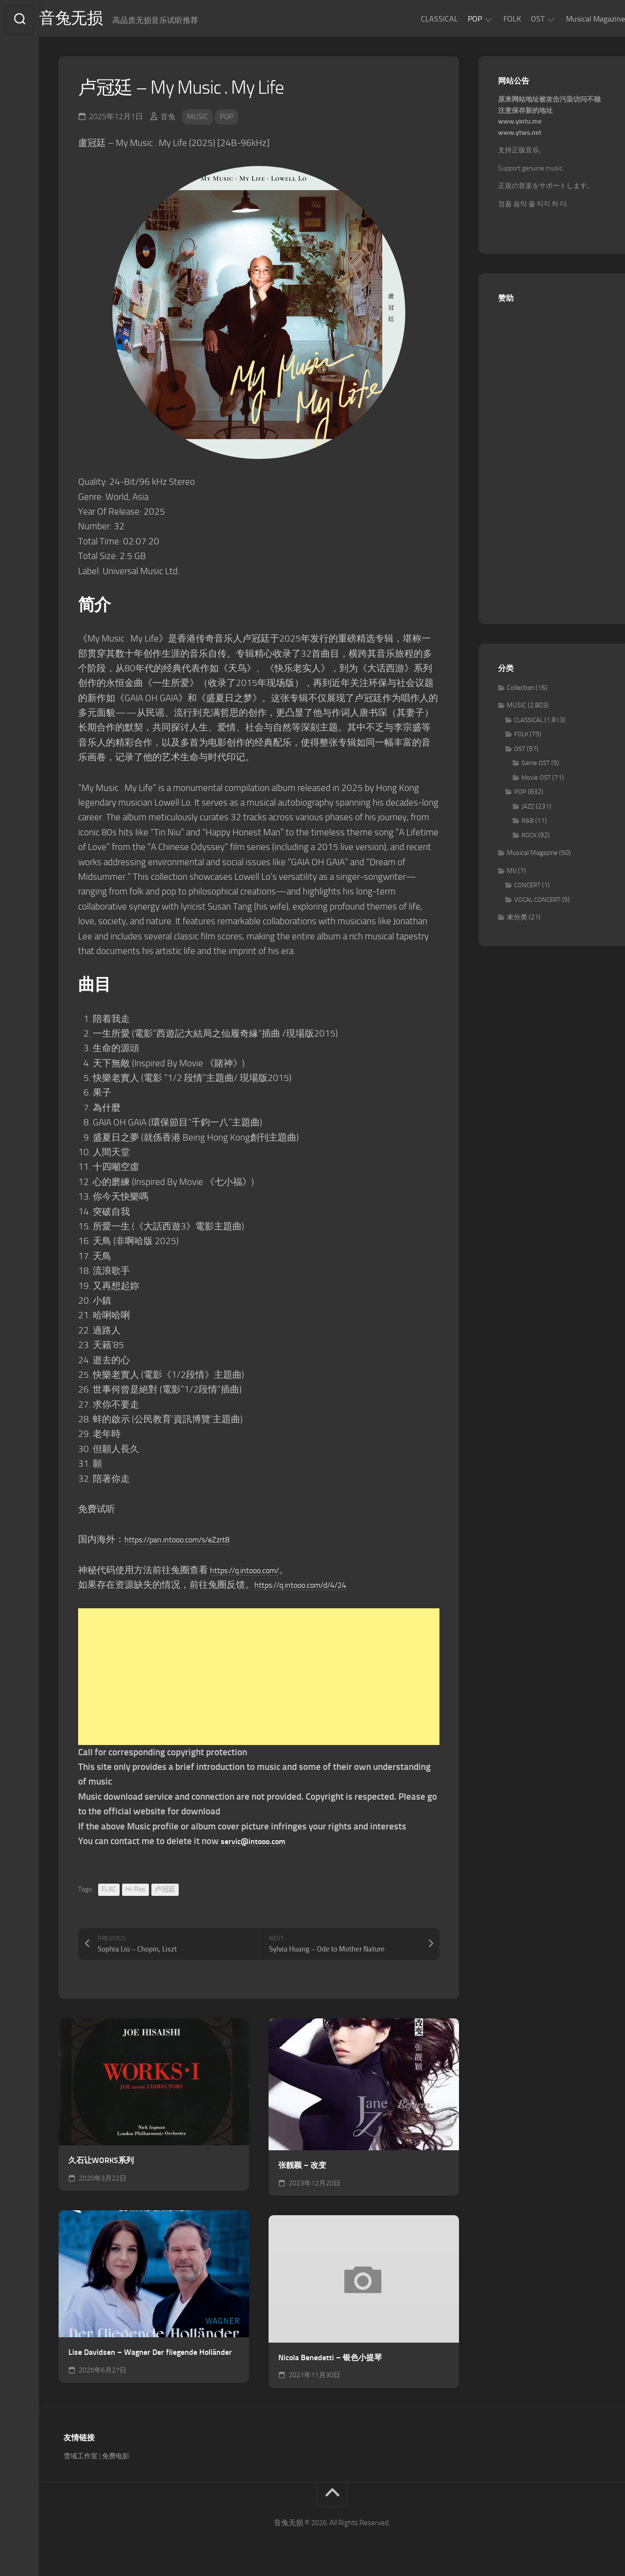  I want to click on 张靓颖 – 改变, so click(302, 2169).